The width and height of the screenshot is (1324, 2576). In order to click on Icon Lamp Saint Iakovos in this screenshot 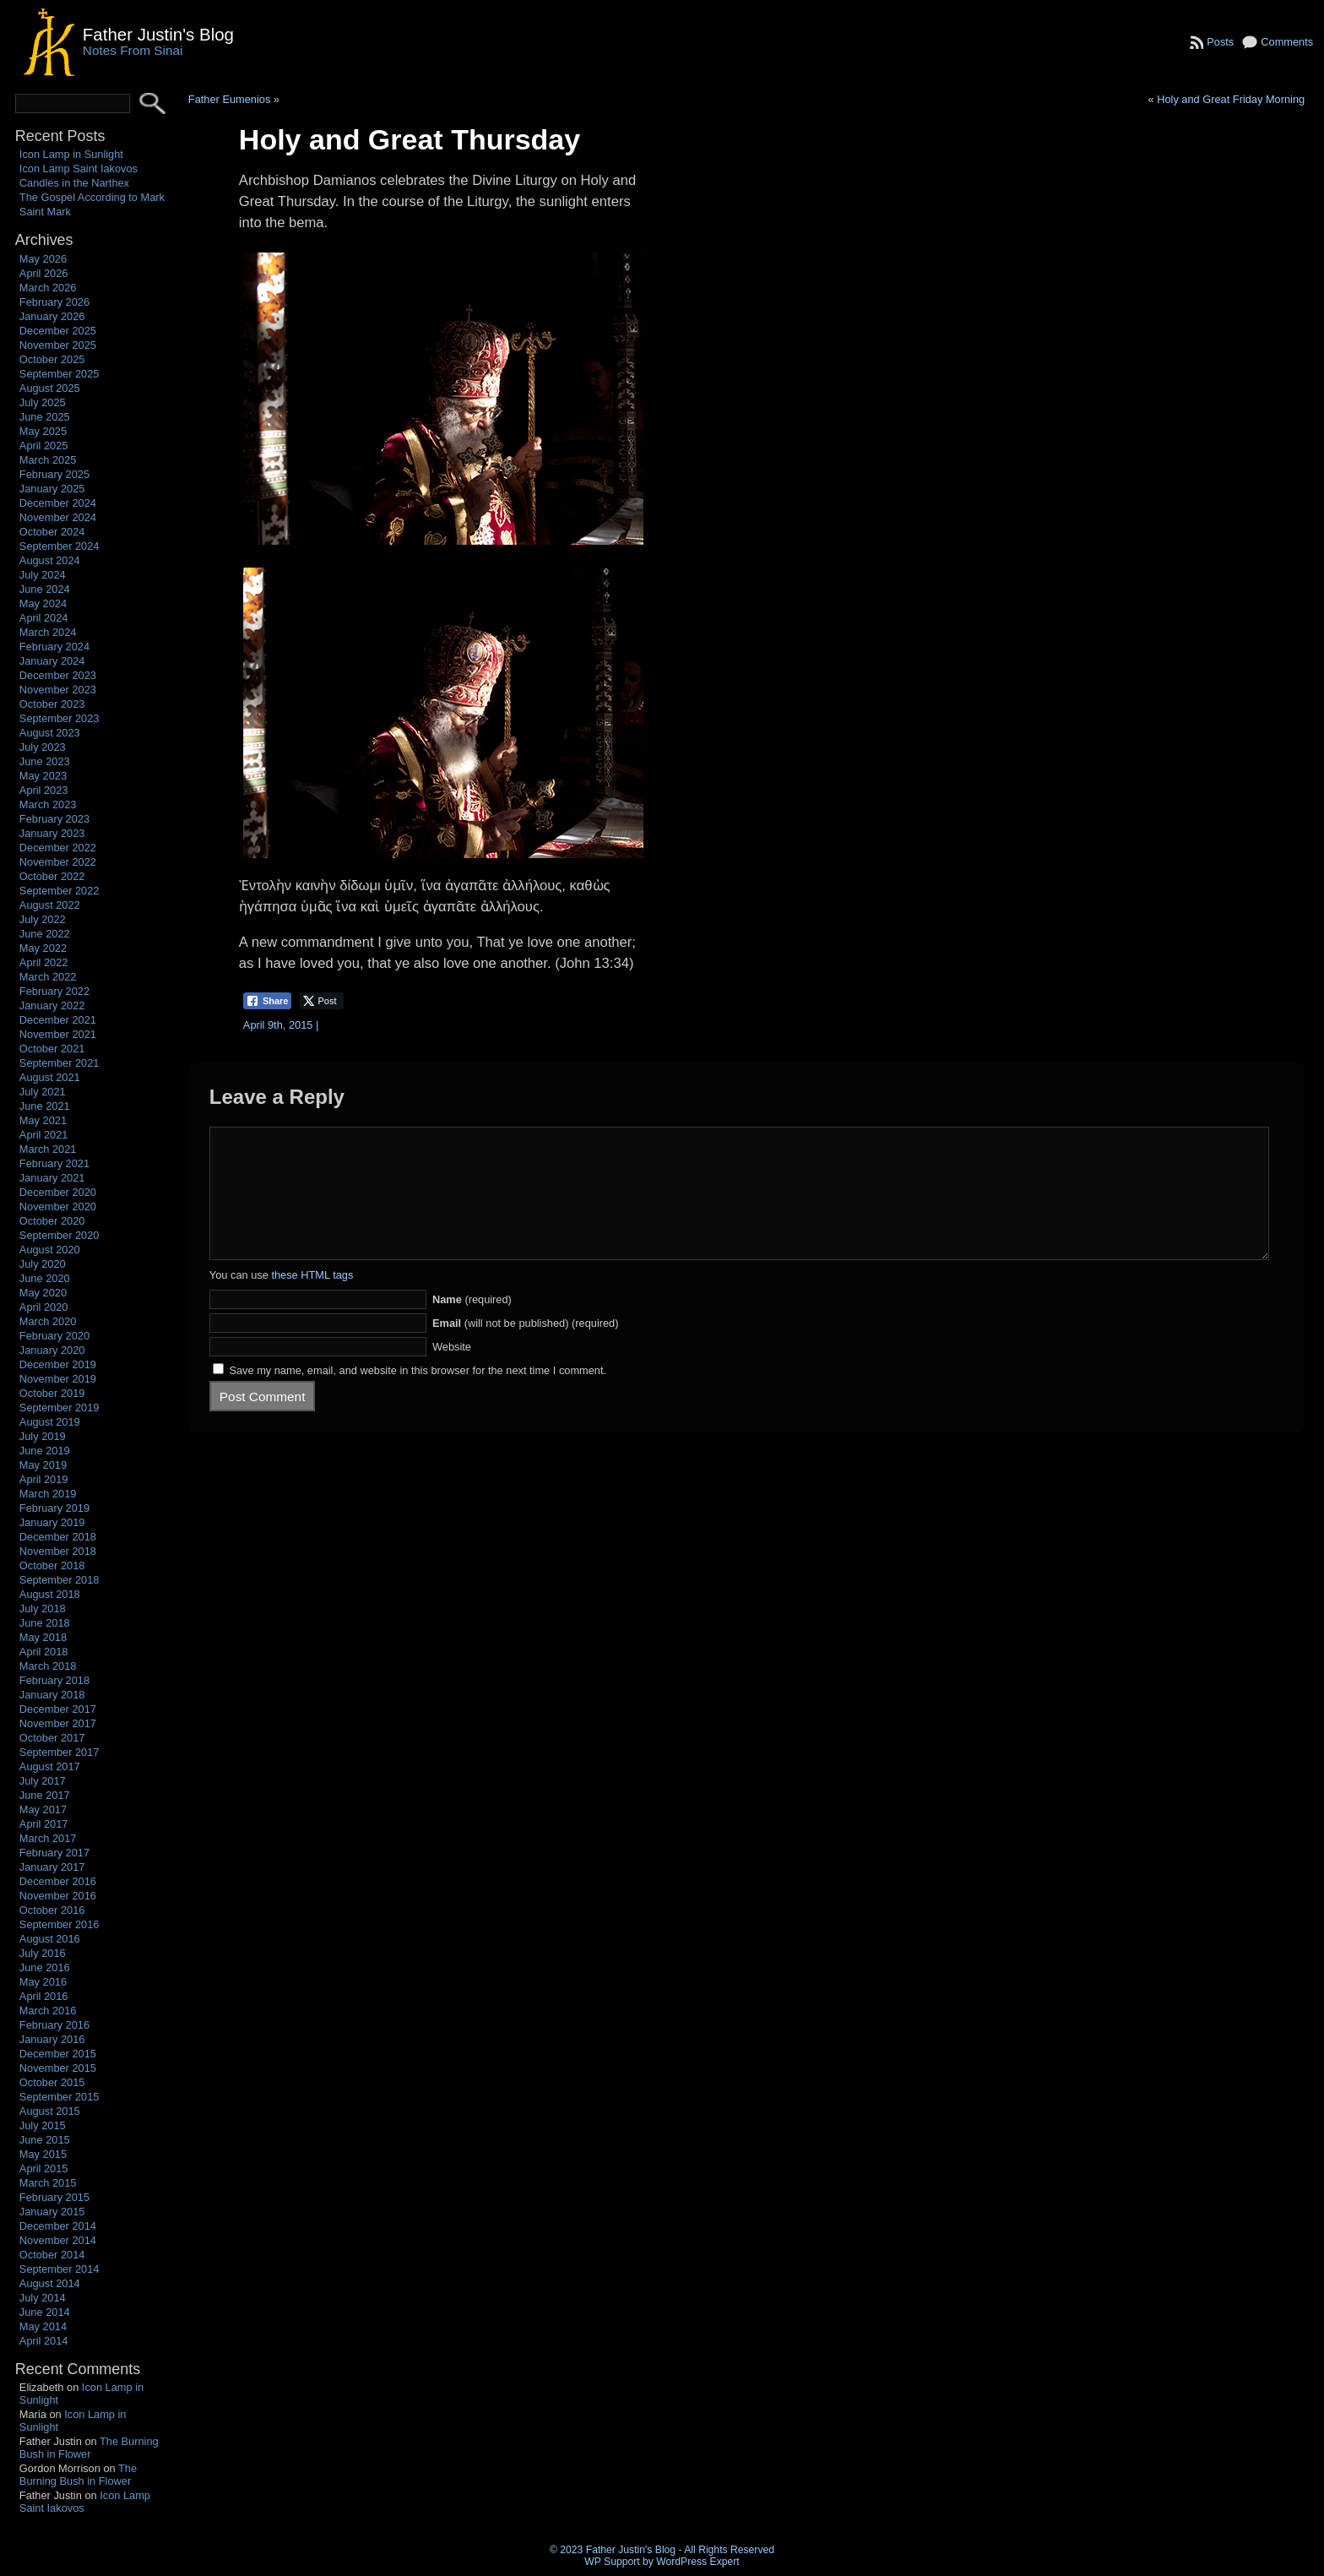, I will do `click(78, 168)`.